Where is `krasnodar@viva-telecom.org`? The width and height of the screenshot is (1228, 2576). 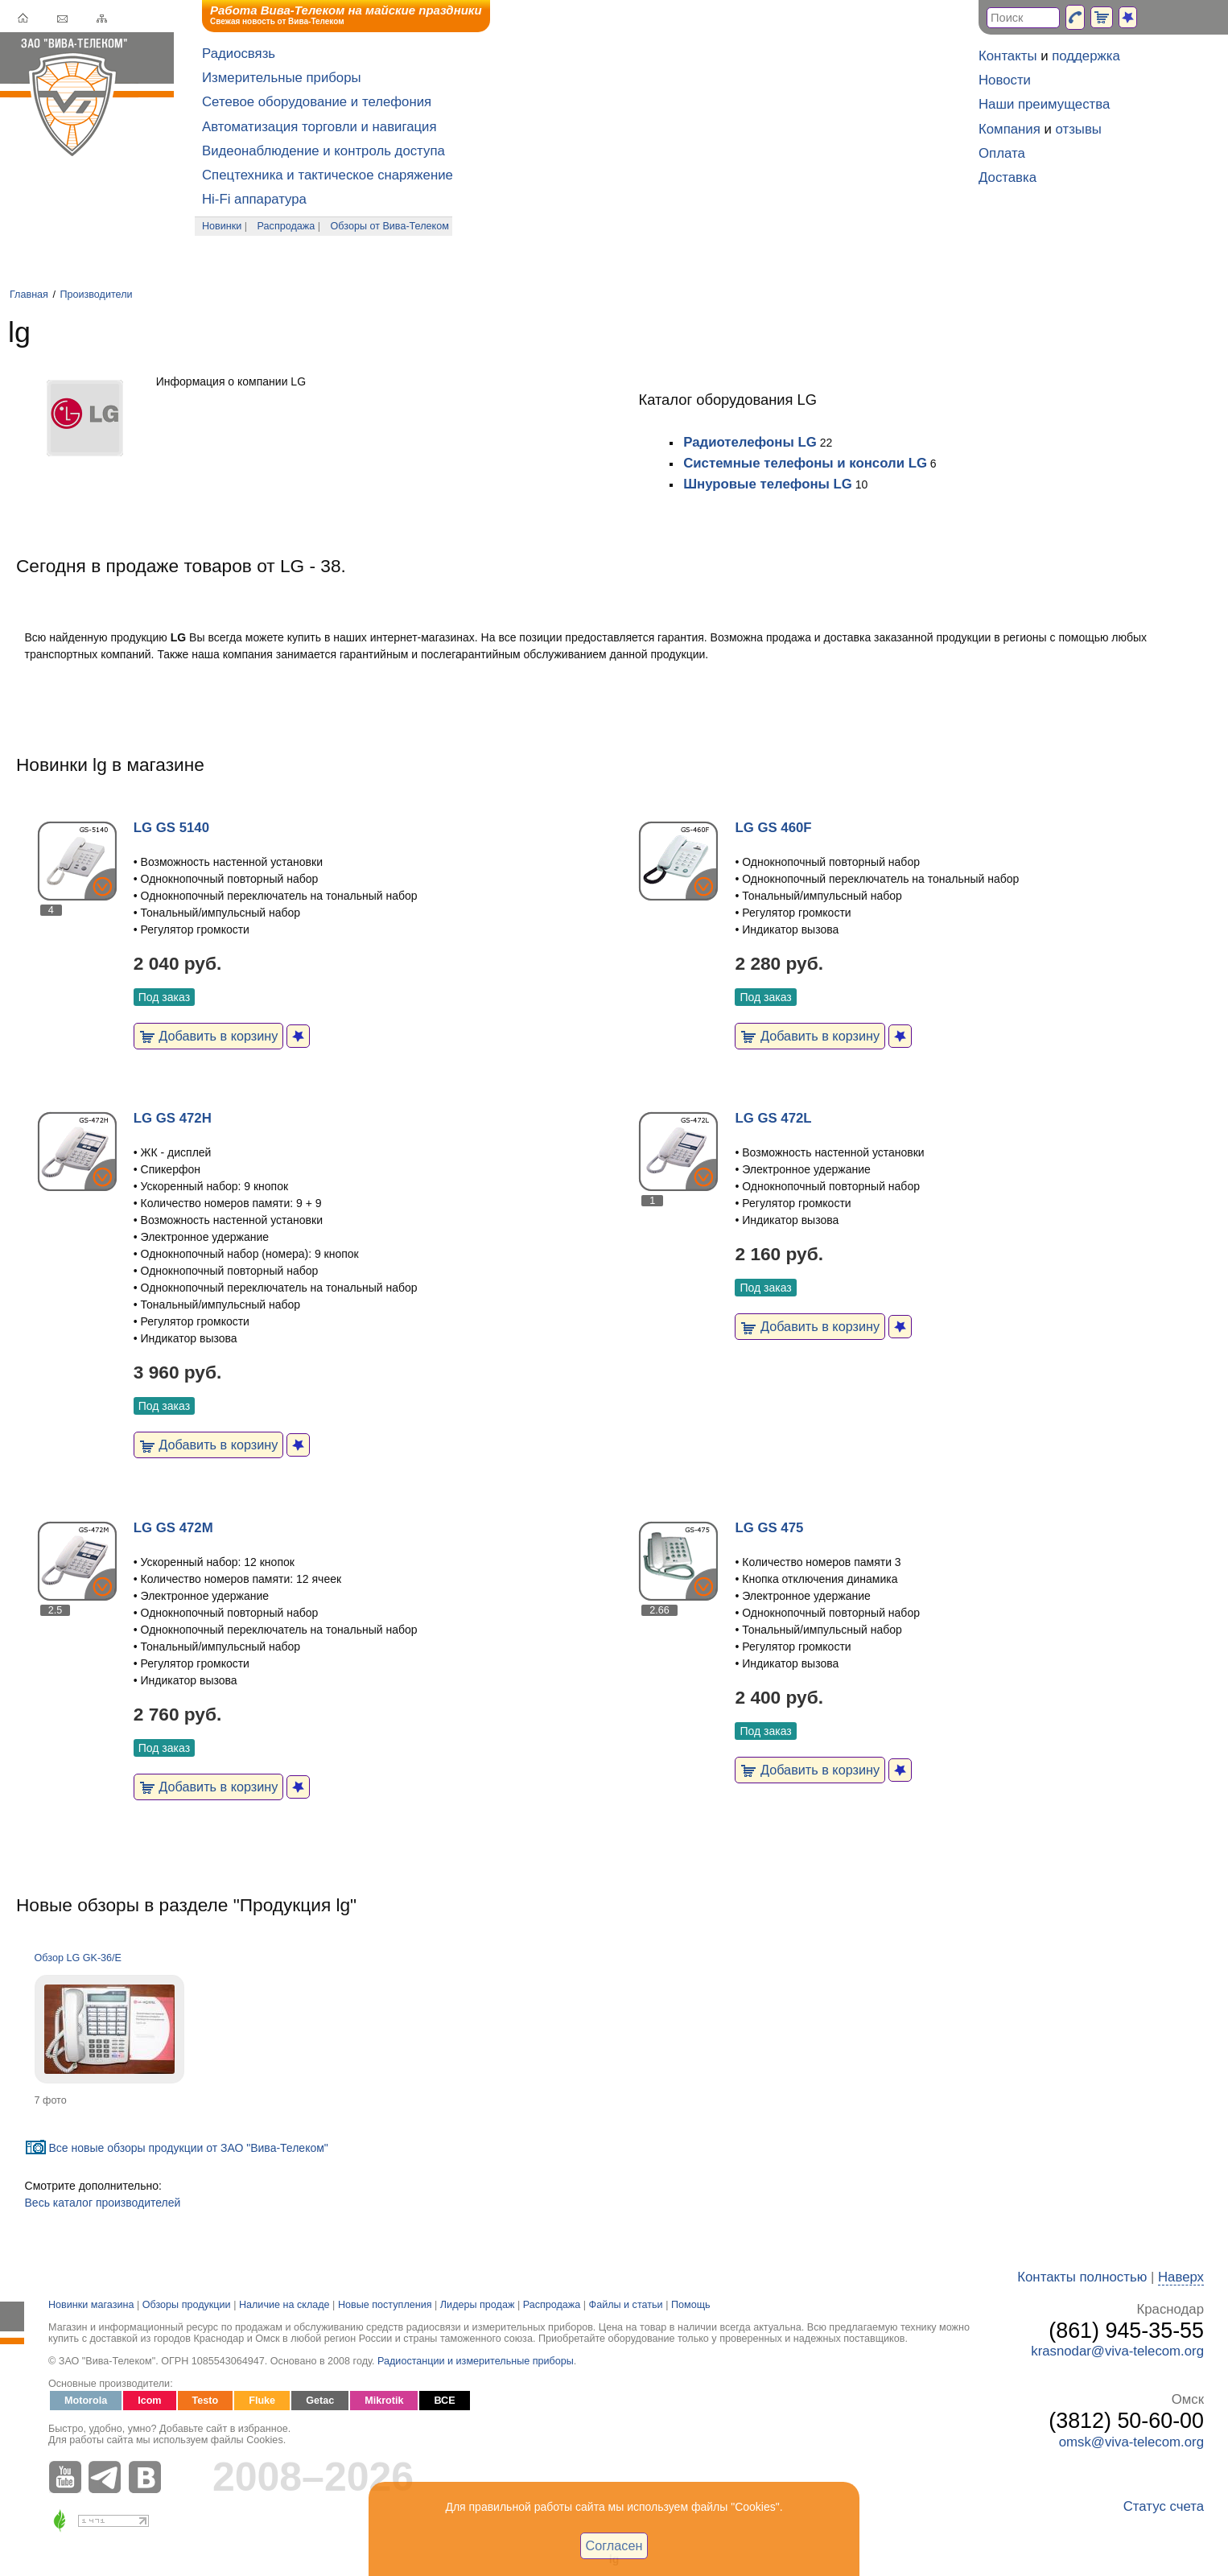
krasnodar@viva-telecom.org is located at coordinates (1117, 2351).